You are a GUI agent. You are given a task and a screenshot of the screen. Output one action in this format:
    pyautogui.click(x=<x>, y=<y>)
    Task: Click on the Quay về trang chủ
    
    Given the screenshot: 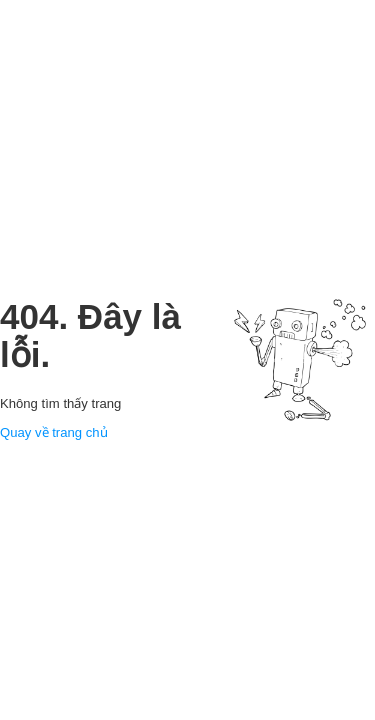 What is the action you would take?
    pyautogui.click(x=54, y=432)
    